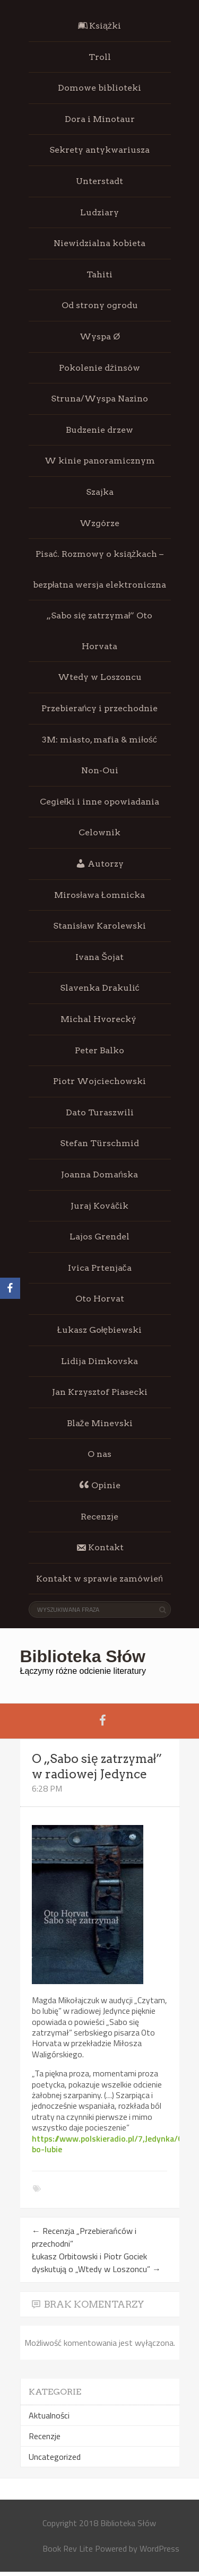 This screenshot has width=199, height=2576. Describe the element at coordinates (99, 630) in the screenshot. I see `„Sabo się zatrzymał” Oto Horvata` at that location.